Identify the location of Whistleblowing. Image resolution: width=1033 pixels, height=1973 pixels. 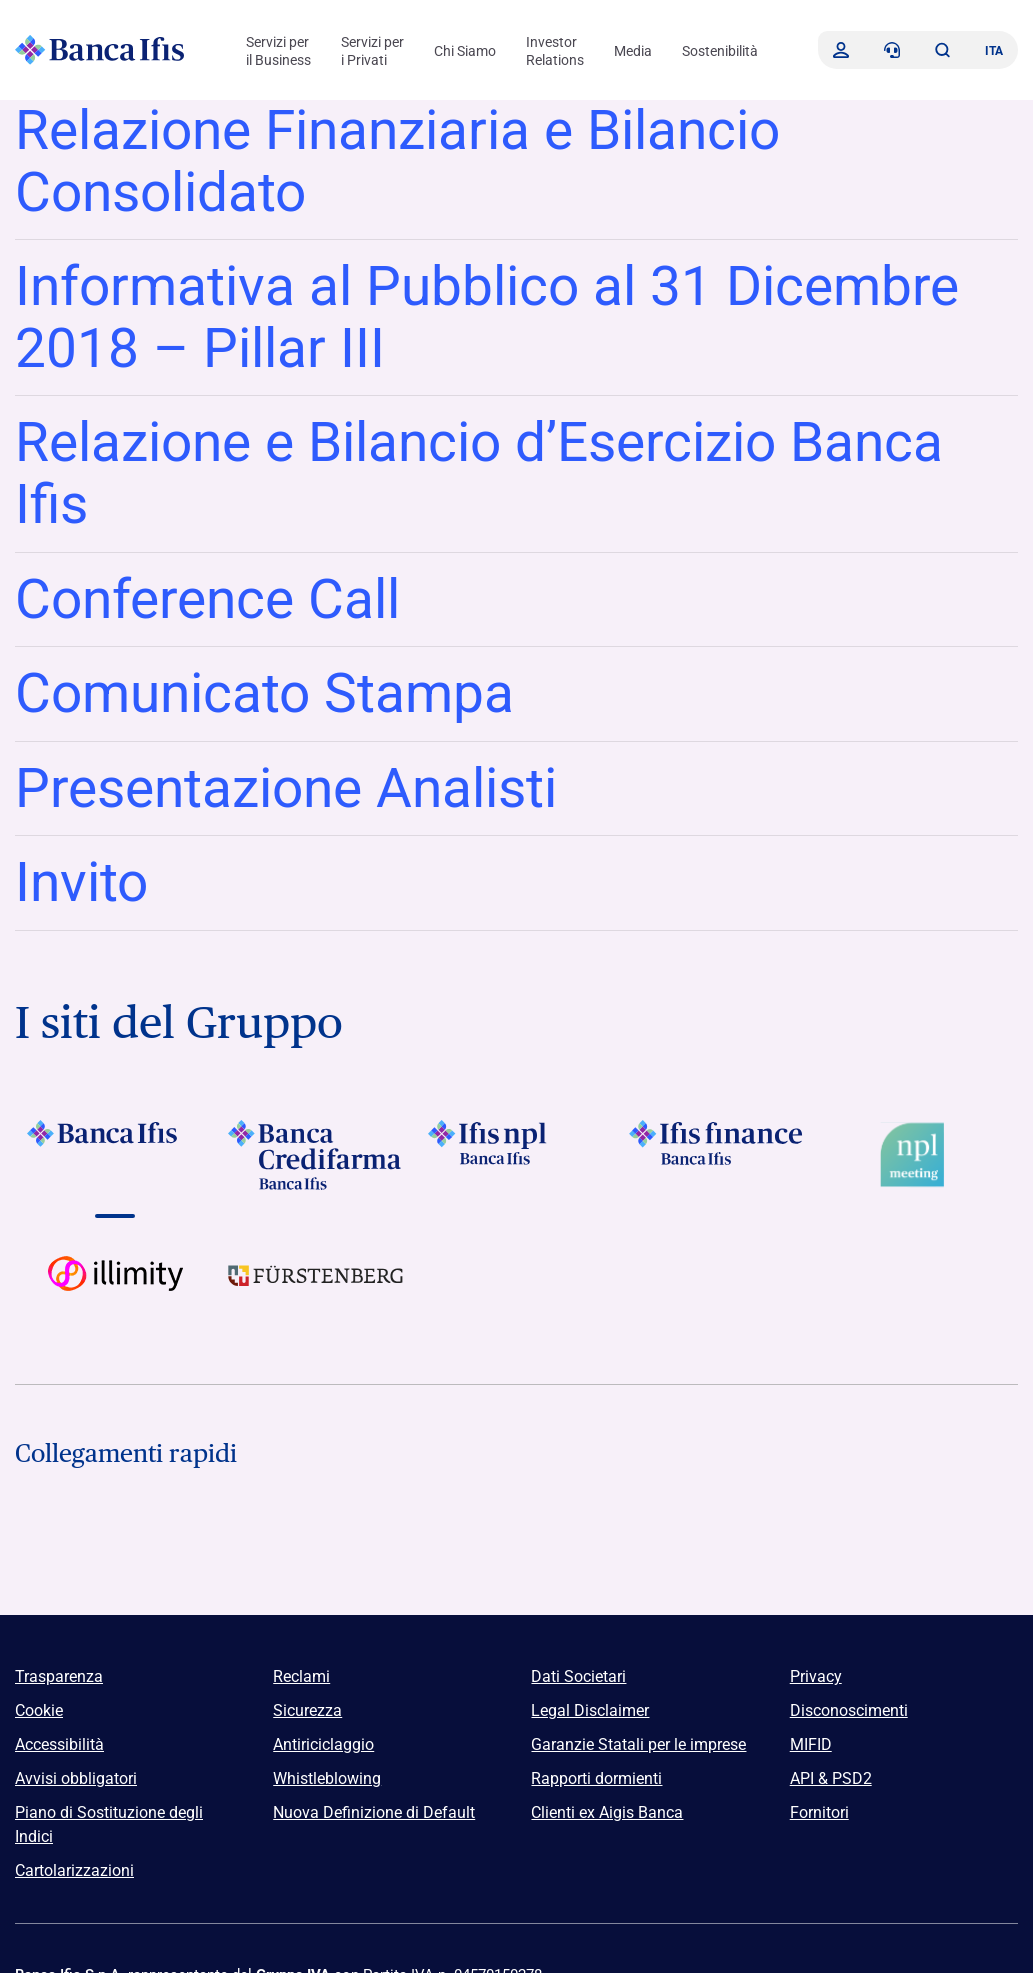
(327, 1778).